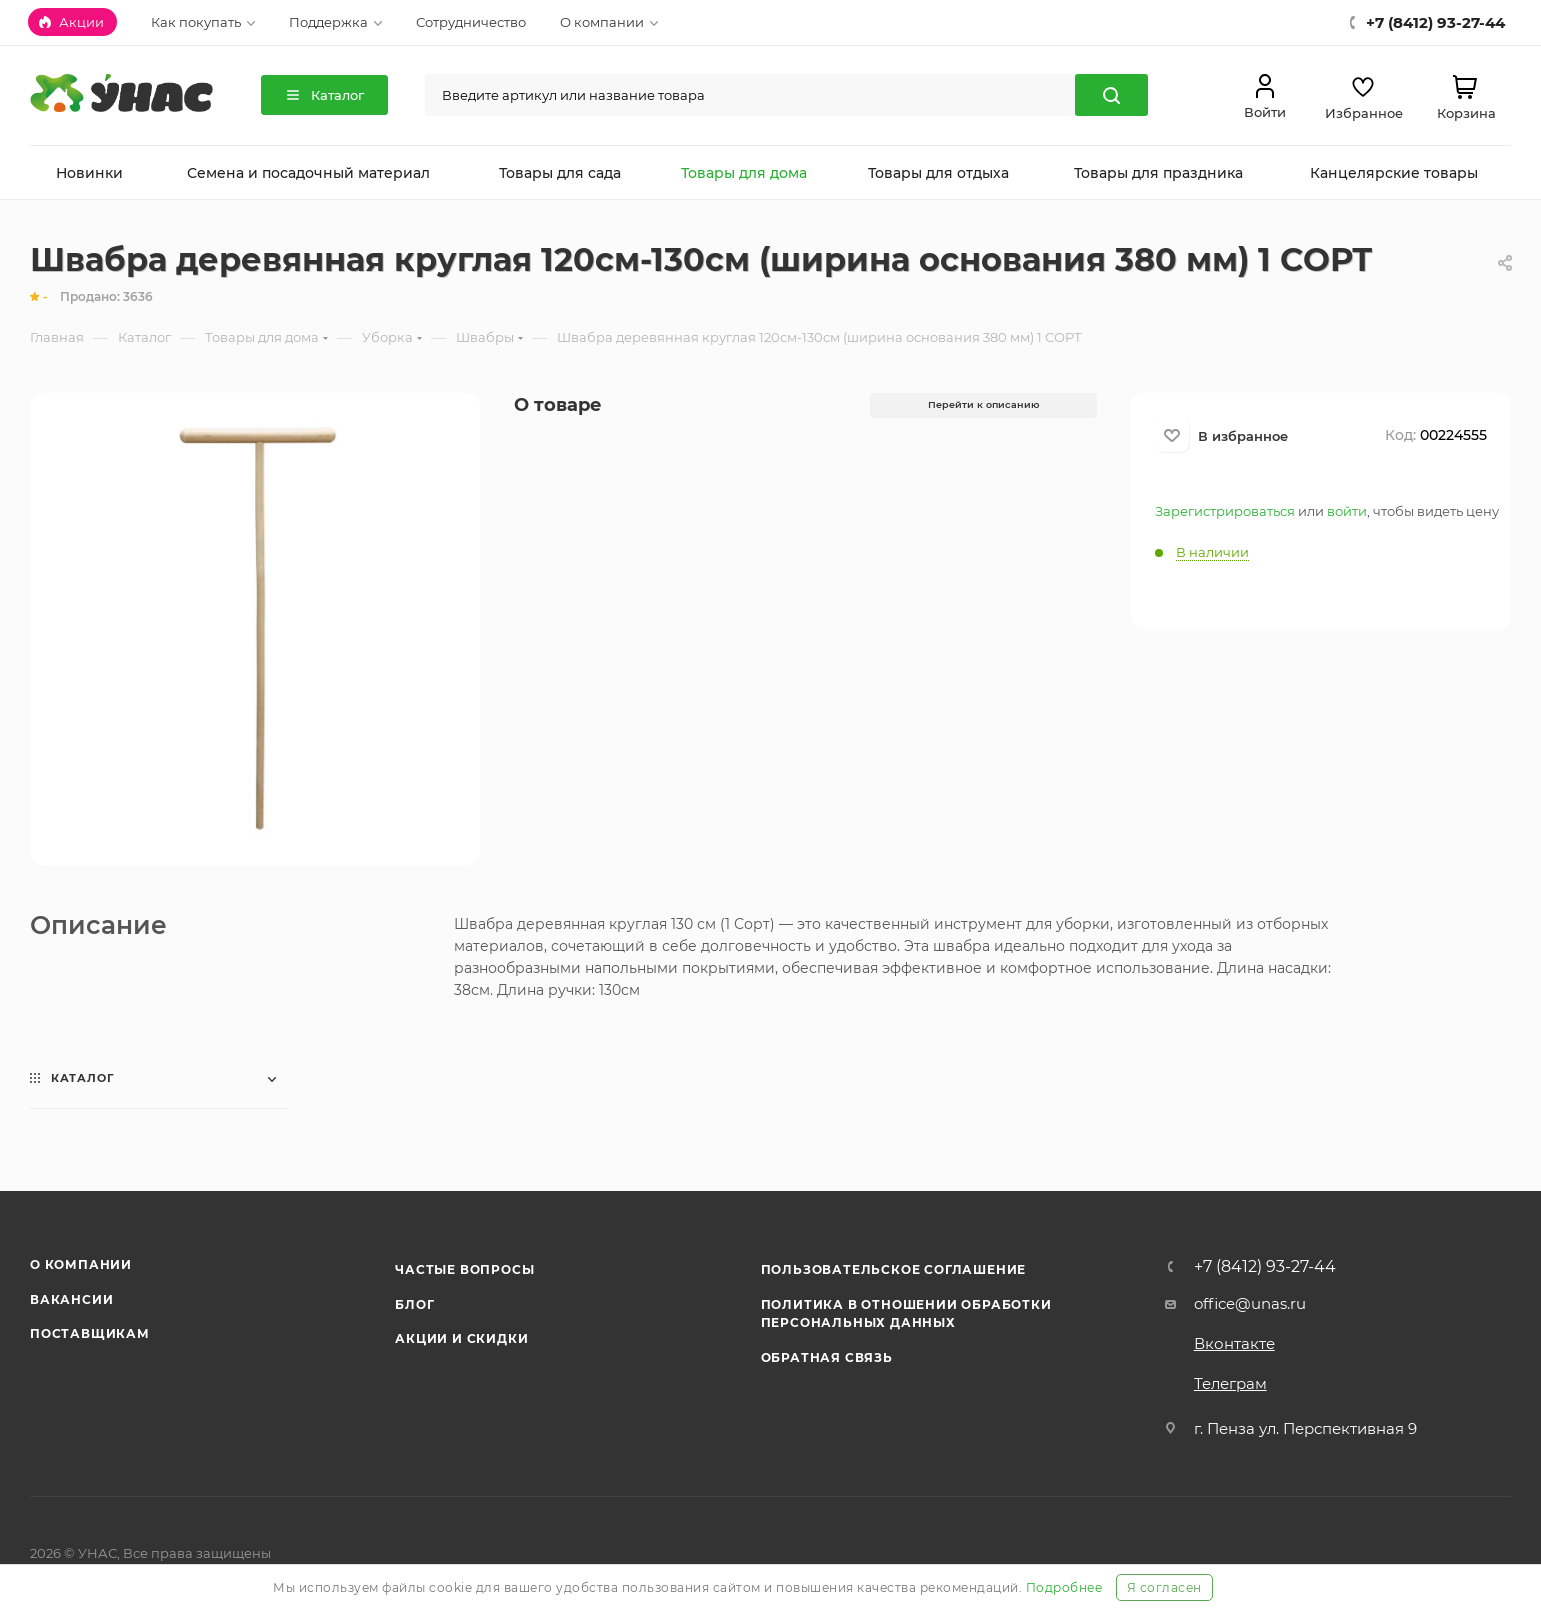 This screenshot has height=1610, width=1541. What do you see at coordinates (1064, 1587) in the screenshot?
I see `Подробнее` at bounding box center [1064, 1587].